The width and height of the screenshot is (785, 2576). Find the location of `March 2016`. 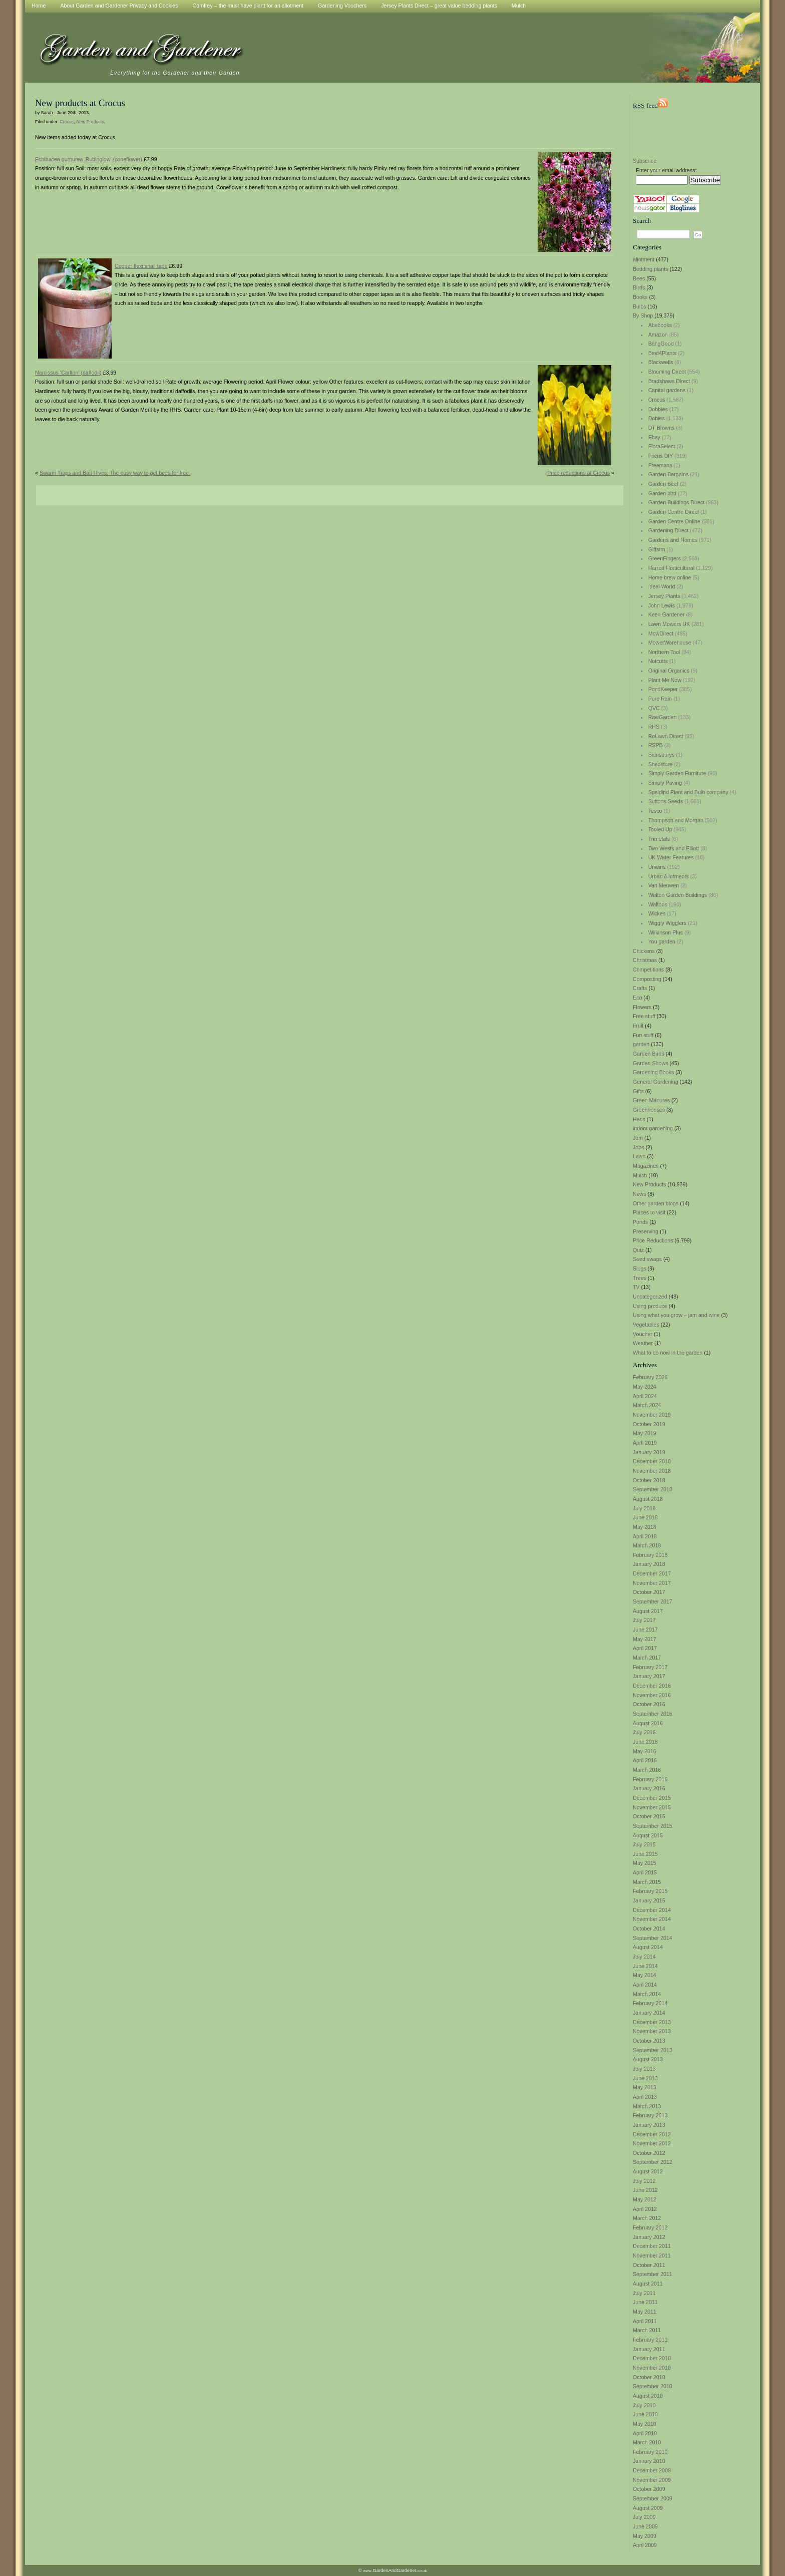

March 2016 is located at coordinates (647, 1770).